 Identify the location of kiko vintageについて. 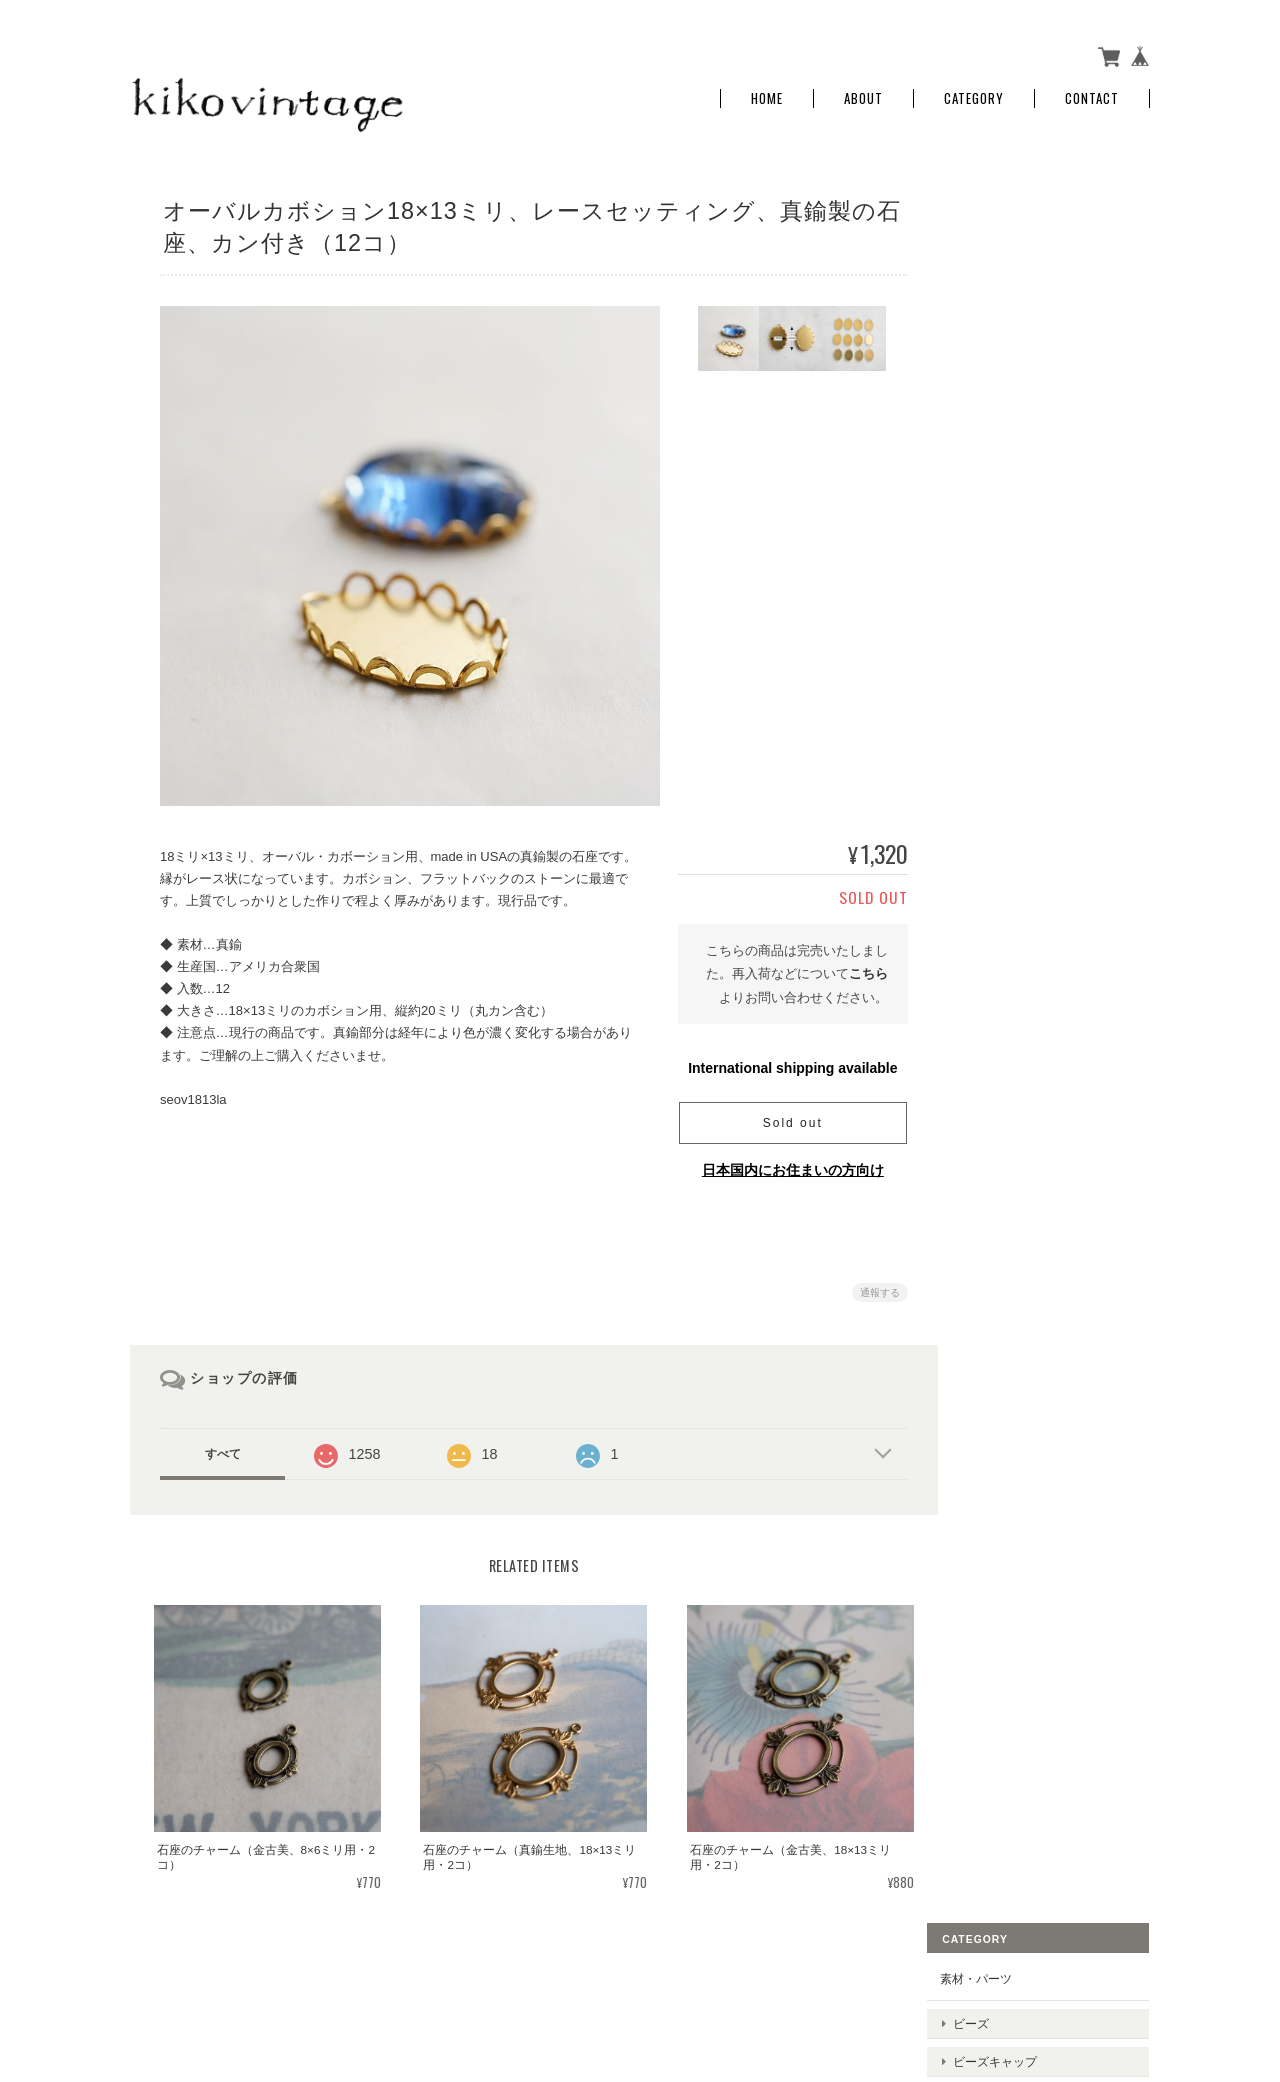
(790, 1983).